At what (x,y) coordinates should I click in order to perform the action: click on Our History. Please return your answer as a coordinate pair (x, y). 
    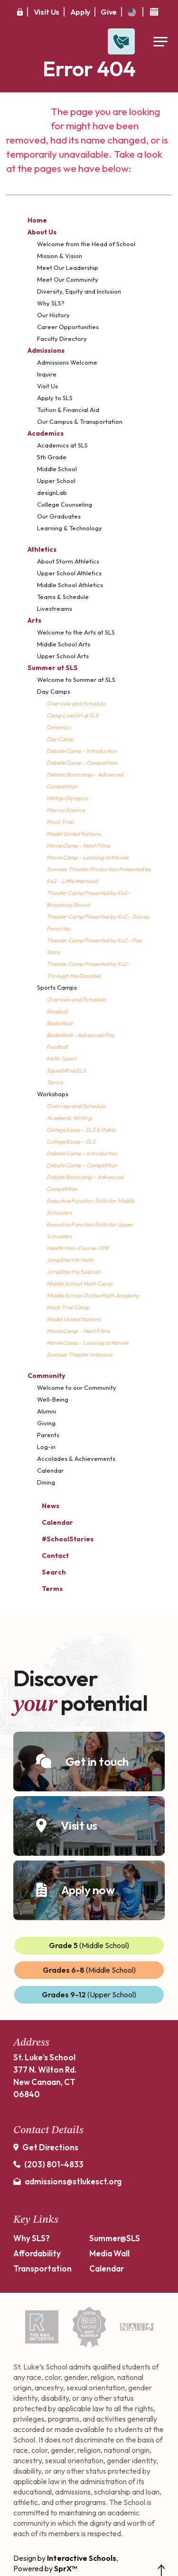
    Looking at the image, I should click on (53, 315).